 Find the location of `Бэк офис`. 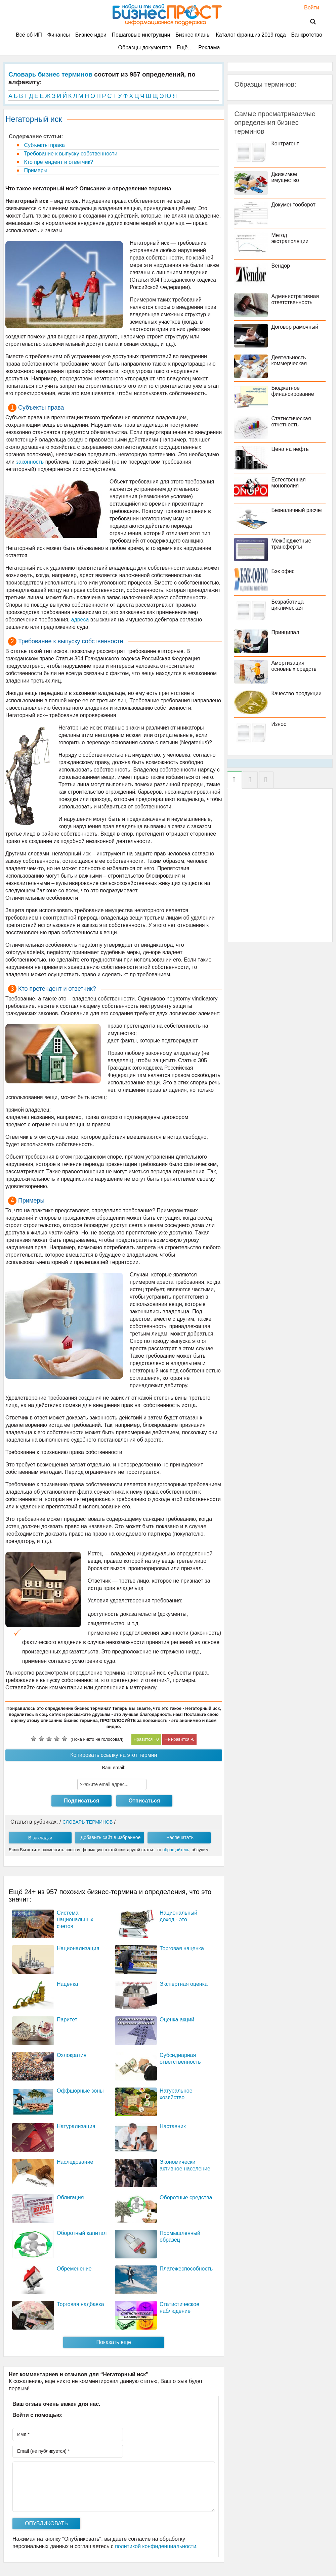

Бэк офис is located at coordinates (282, 571).